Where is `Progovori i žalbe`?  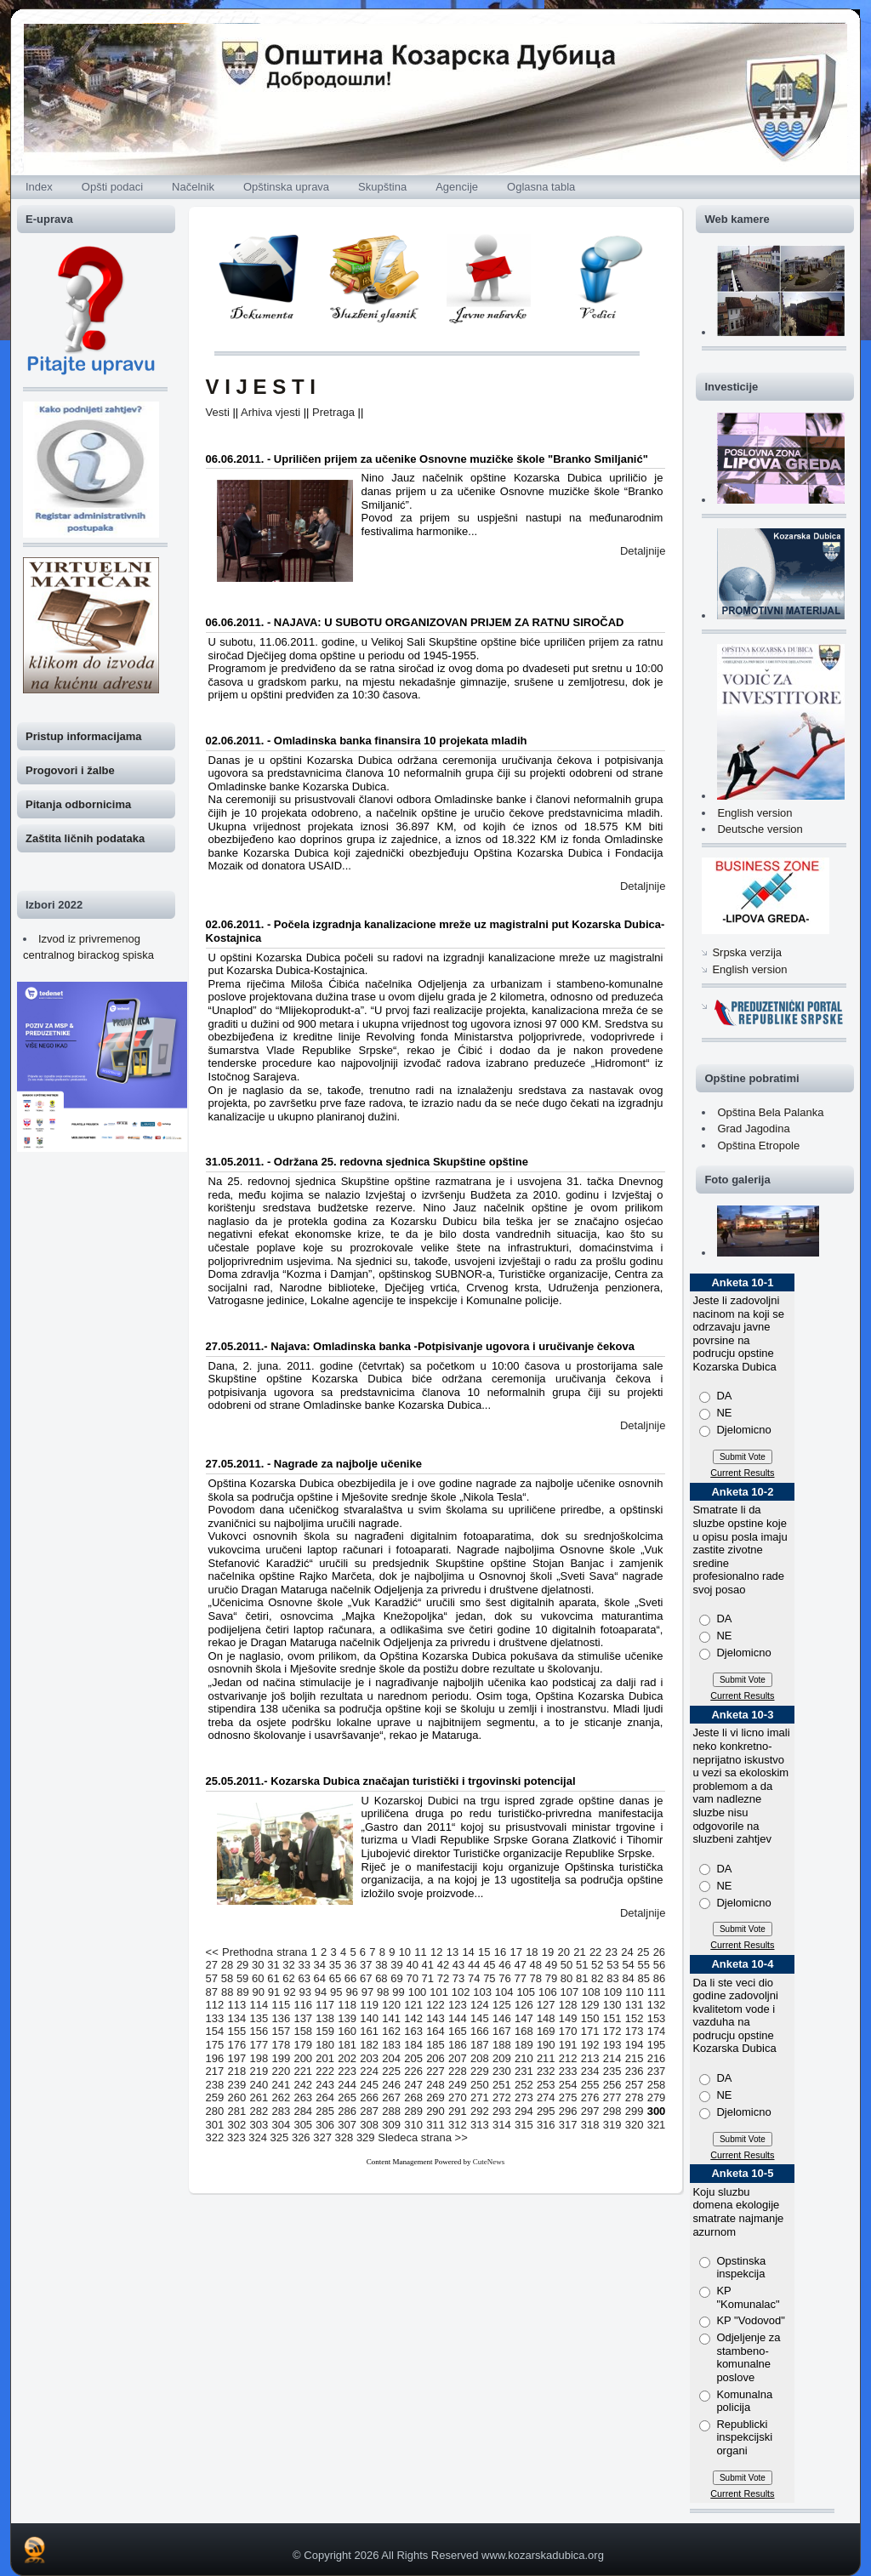
Progovori i žalbe is located at coordinates (70, 770).